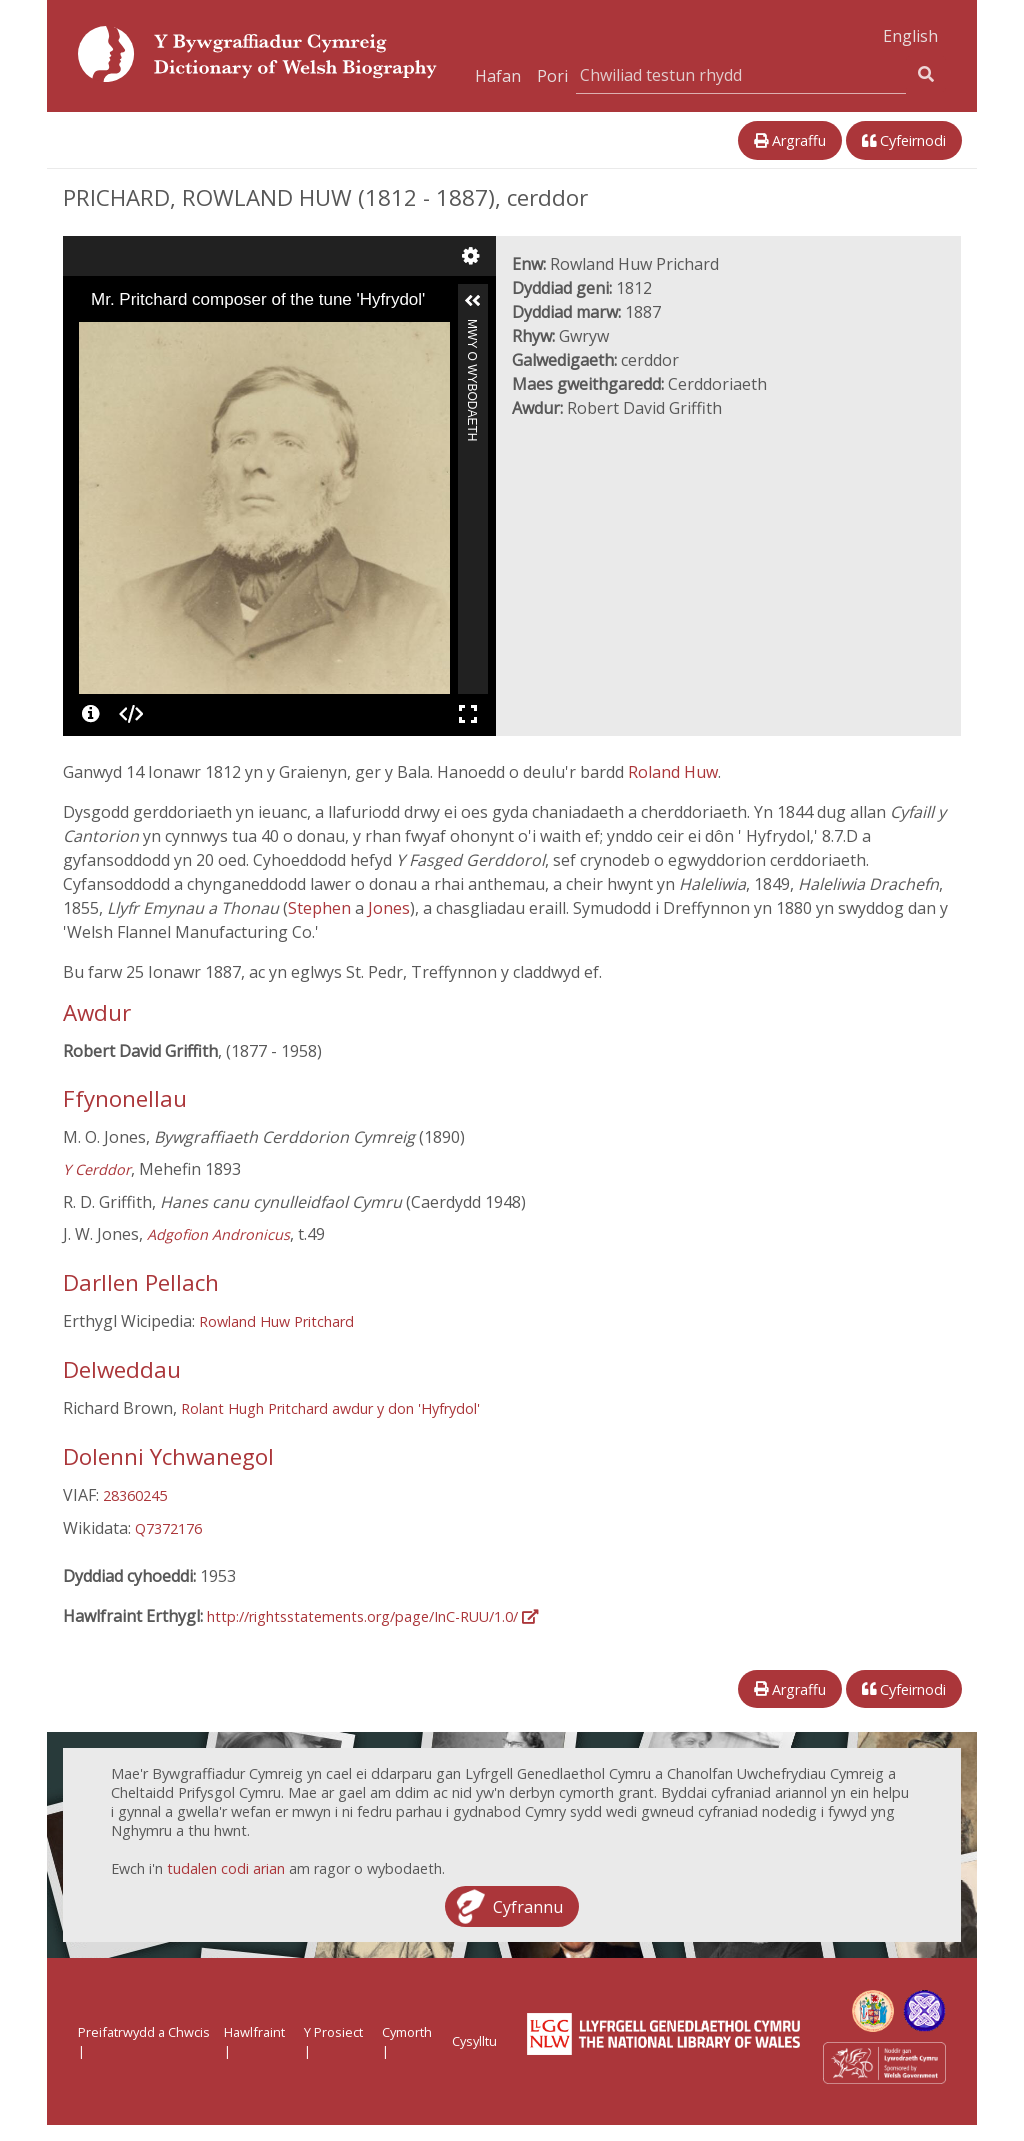  Describe the element at coordinates (528, 1906) in the screenshot. I see `Cyfrannu` at that location.